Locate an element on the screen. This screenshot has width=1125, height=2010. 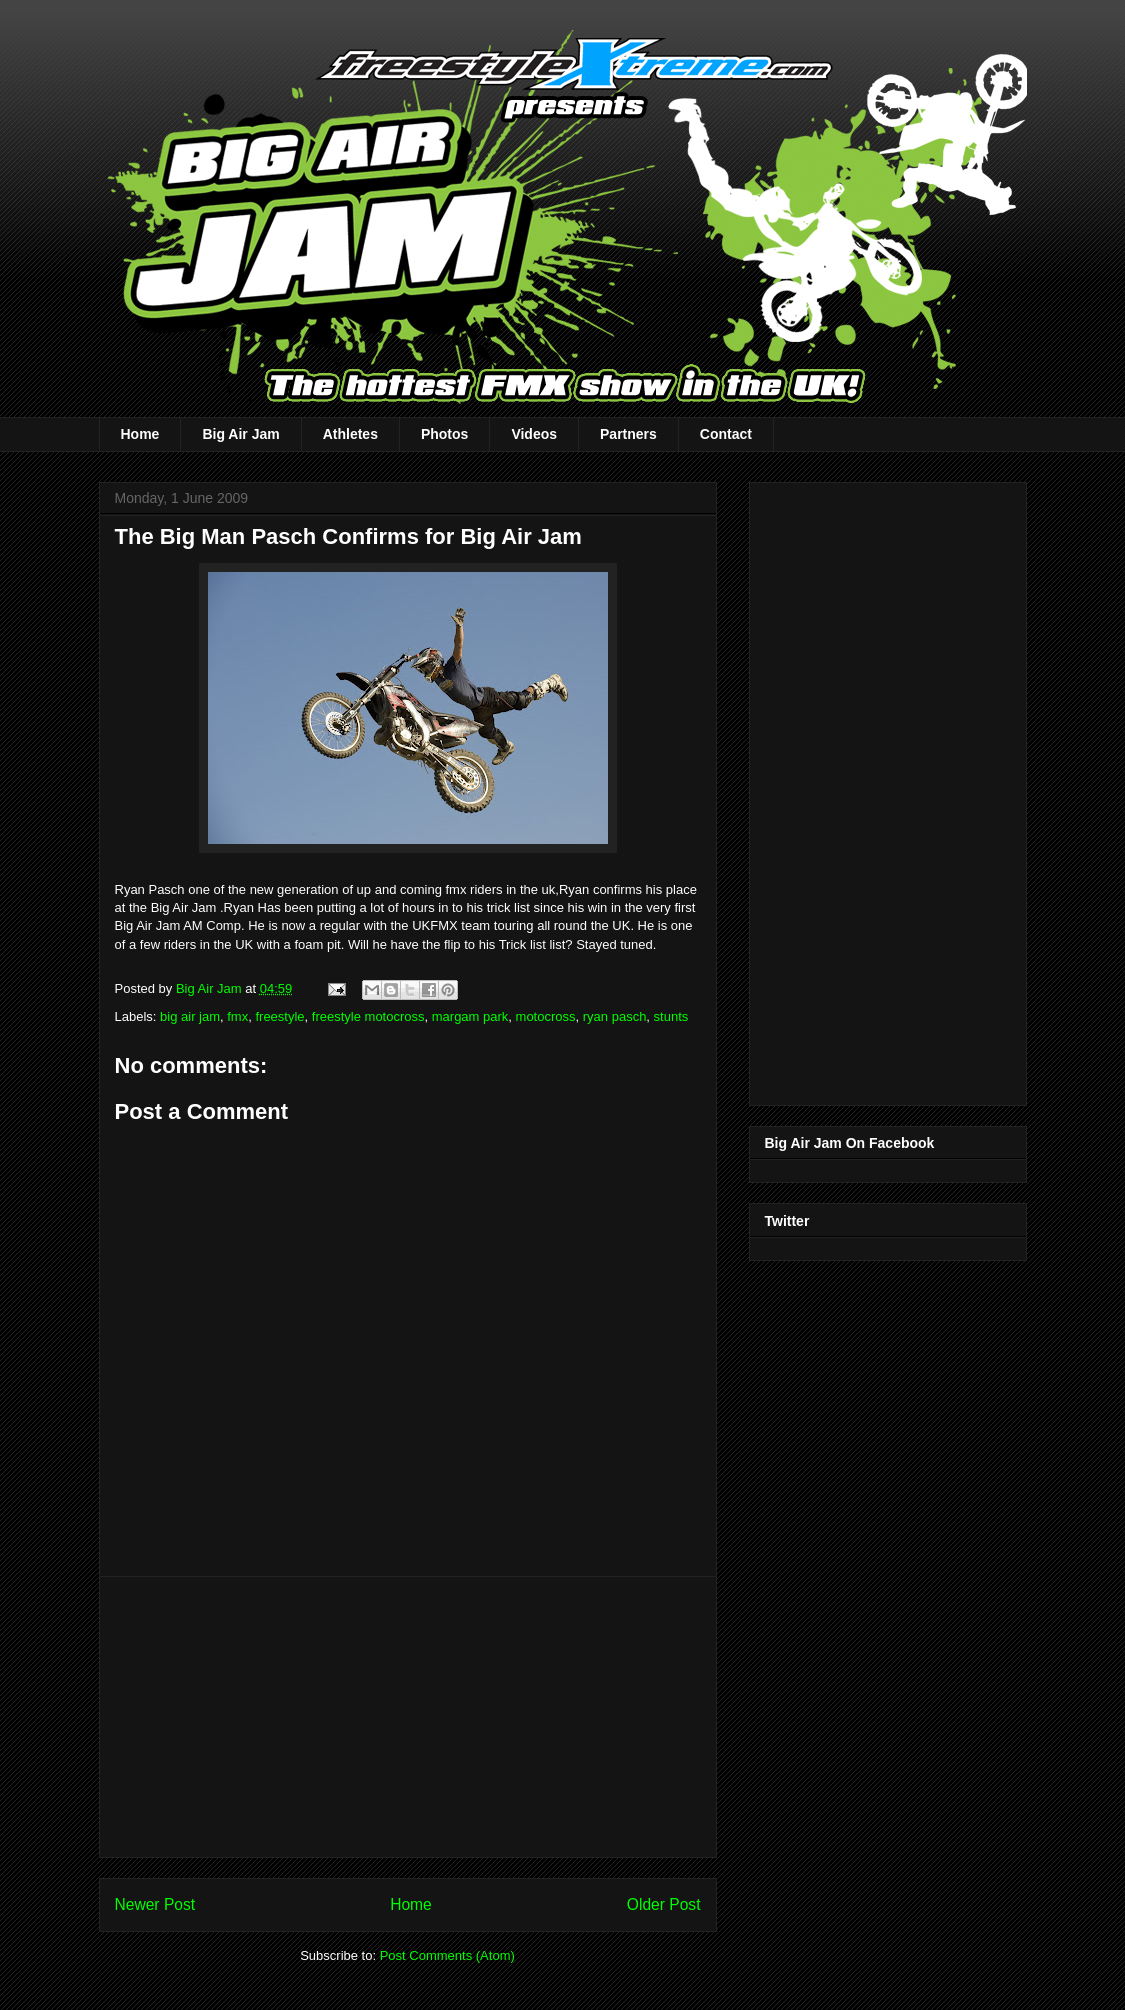
Older Post is located at coordinates (664, 1904).